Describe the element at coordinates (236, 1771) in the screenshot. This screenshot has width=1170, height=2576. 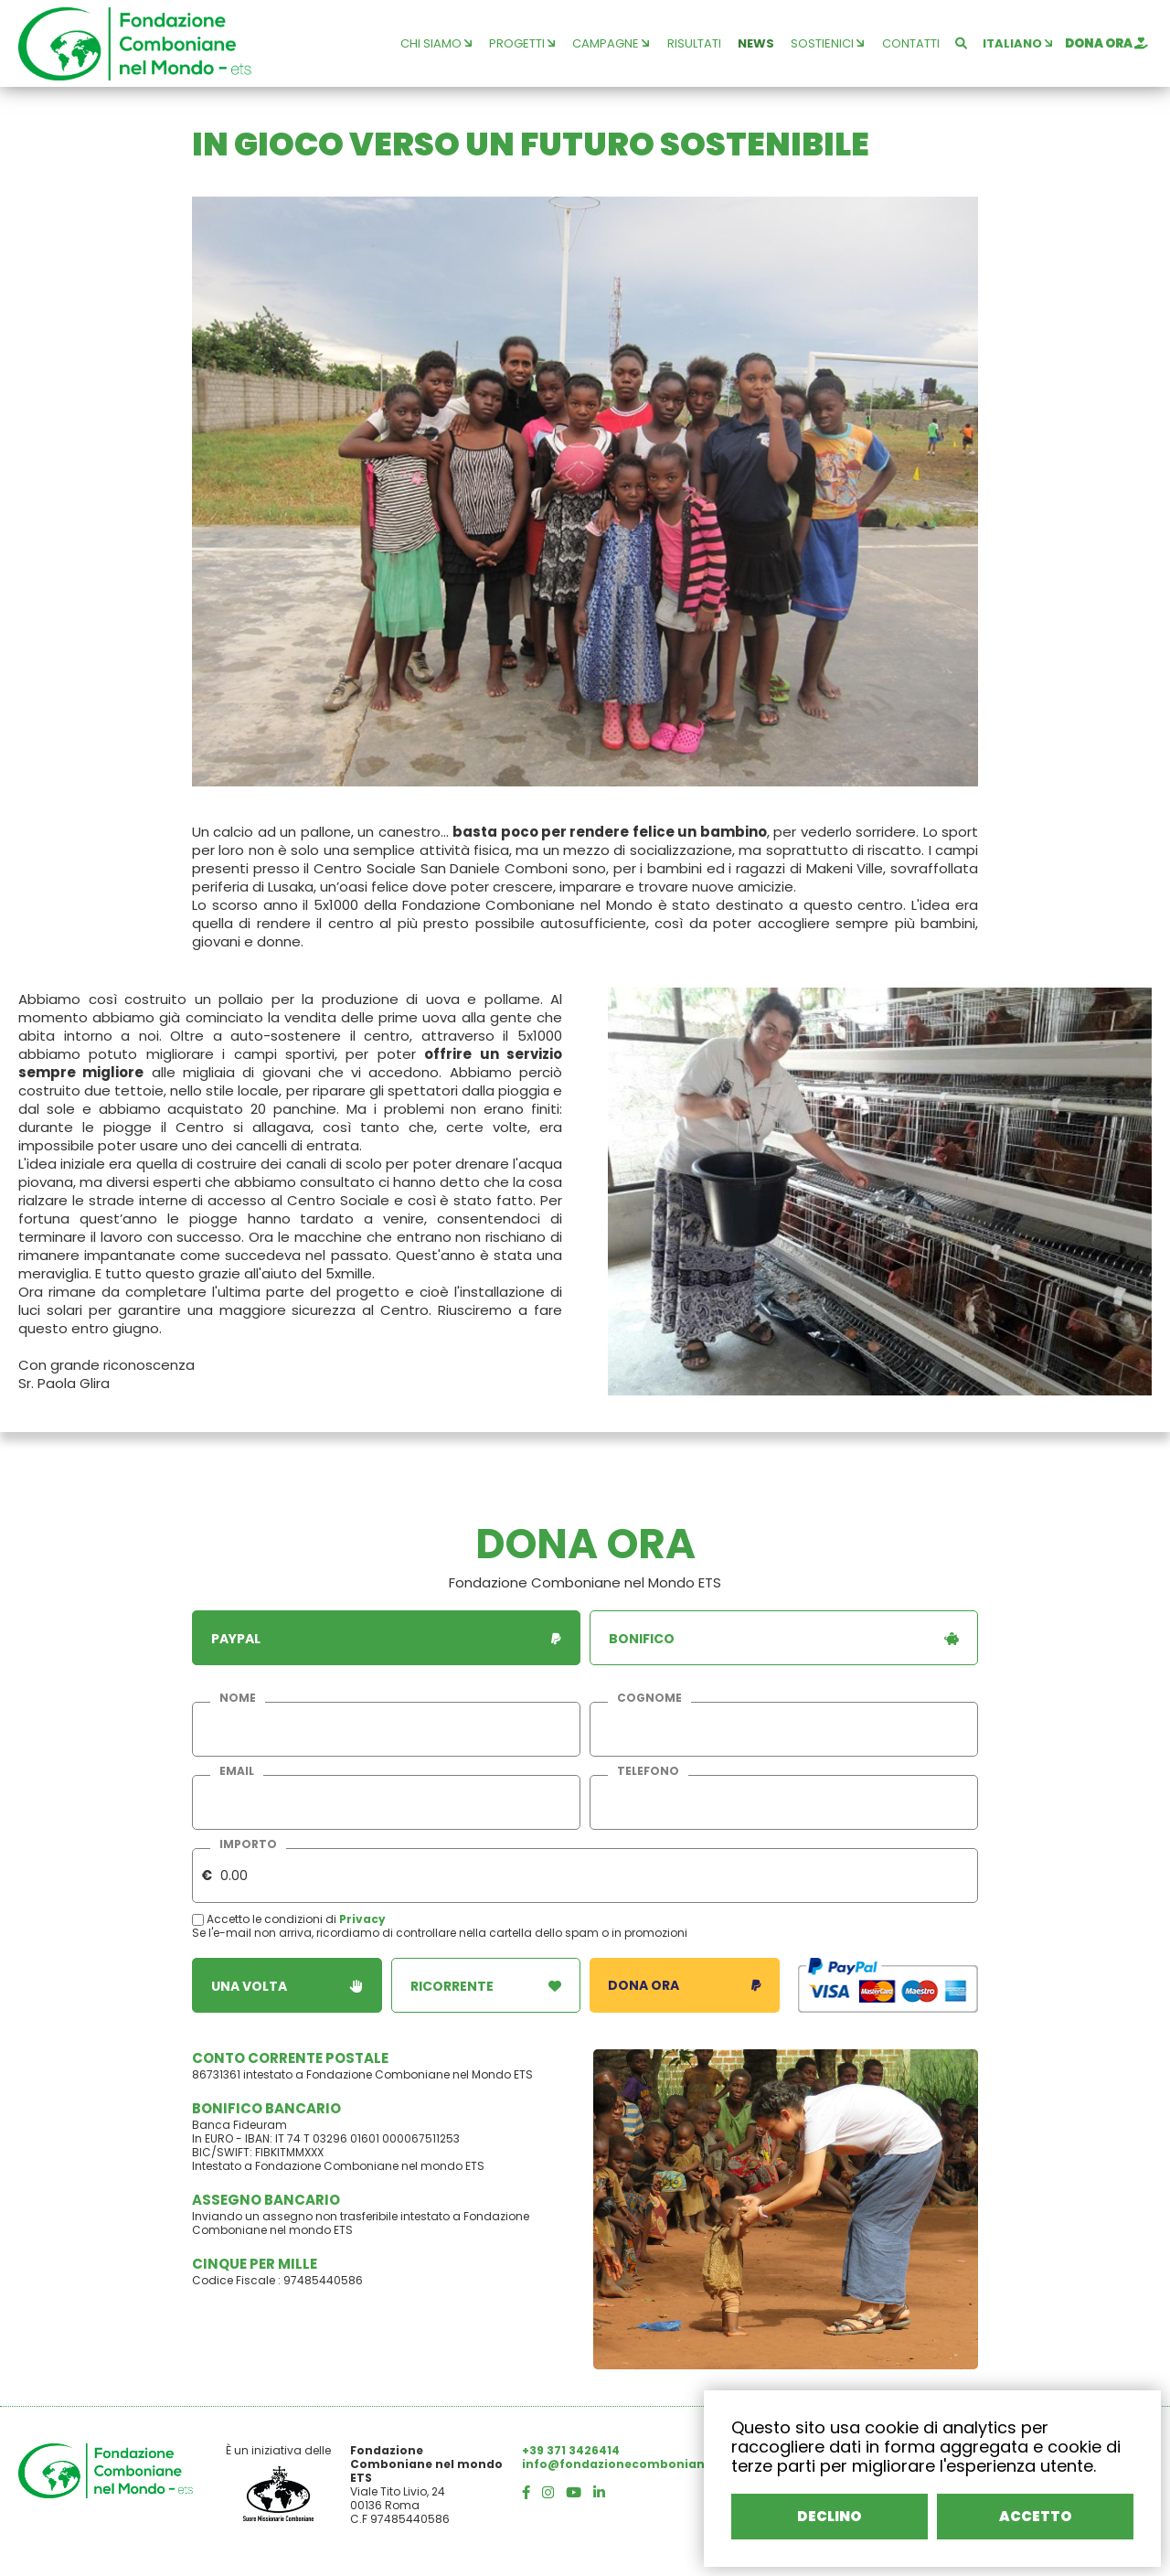
I see `email` at that location.